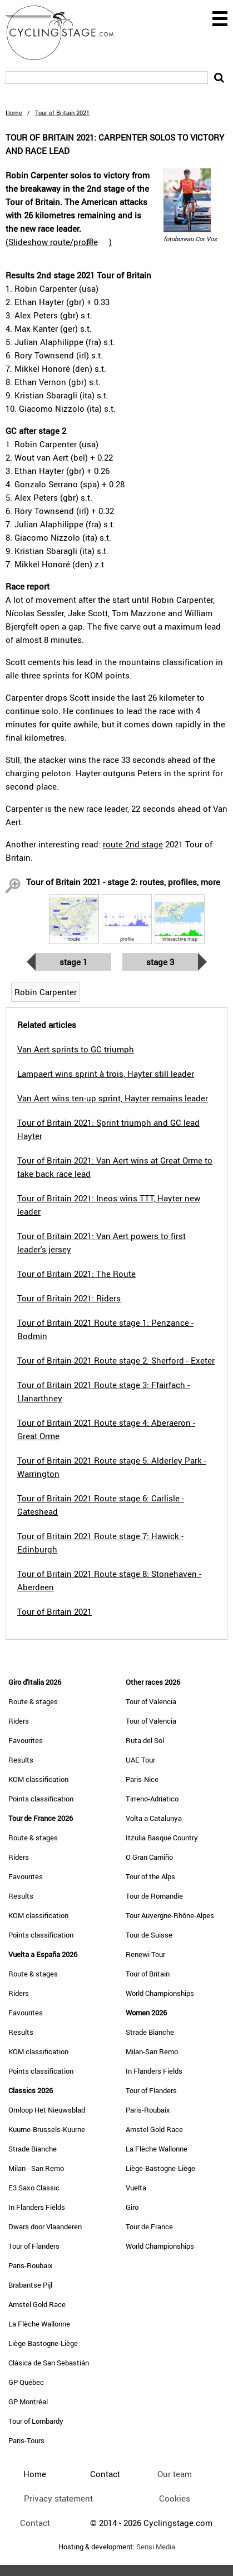 This screenshot has width=233, height=2576. I want to click on Ruta del Sol, so click(145, 1740).